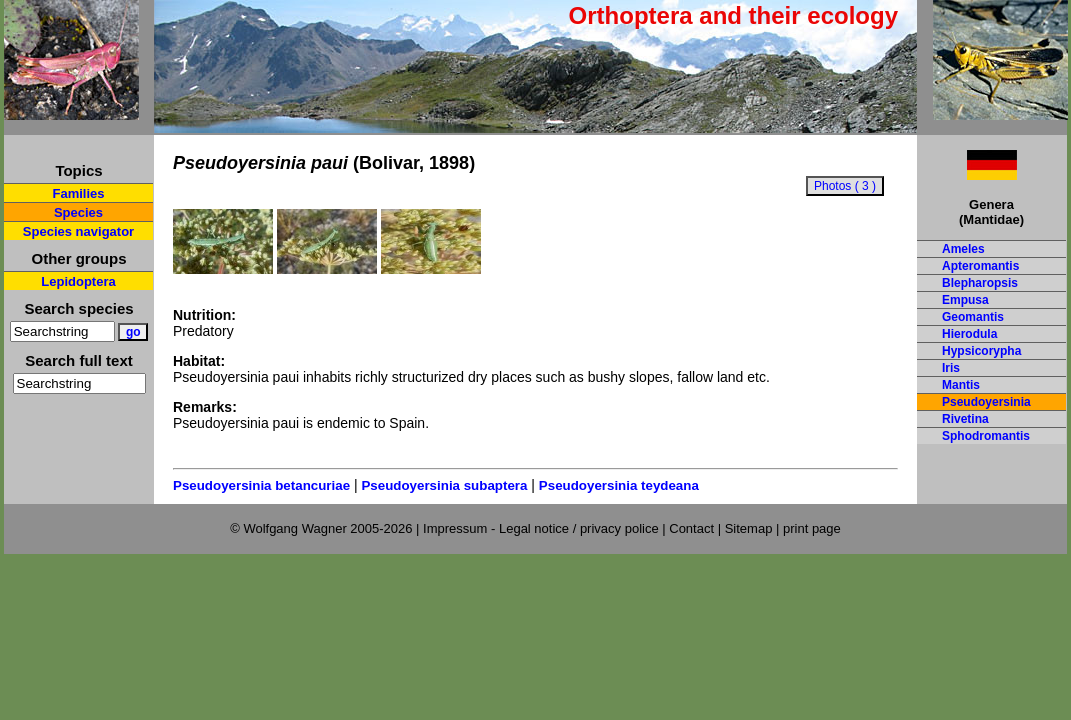 The width and height of the screenshot is (1071, 720). Describe the element at coordinates (963, 249) in the screenshot. I see `Ameles` at that location.